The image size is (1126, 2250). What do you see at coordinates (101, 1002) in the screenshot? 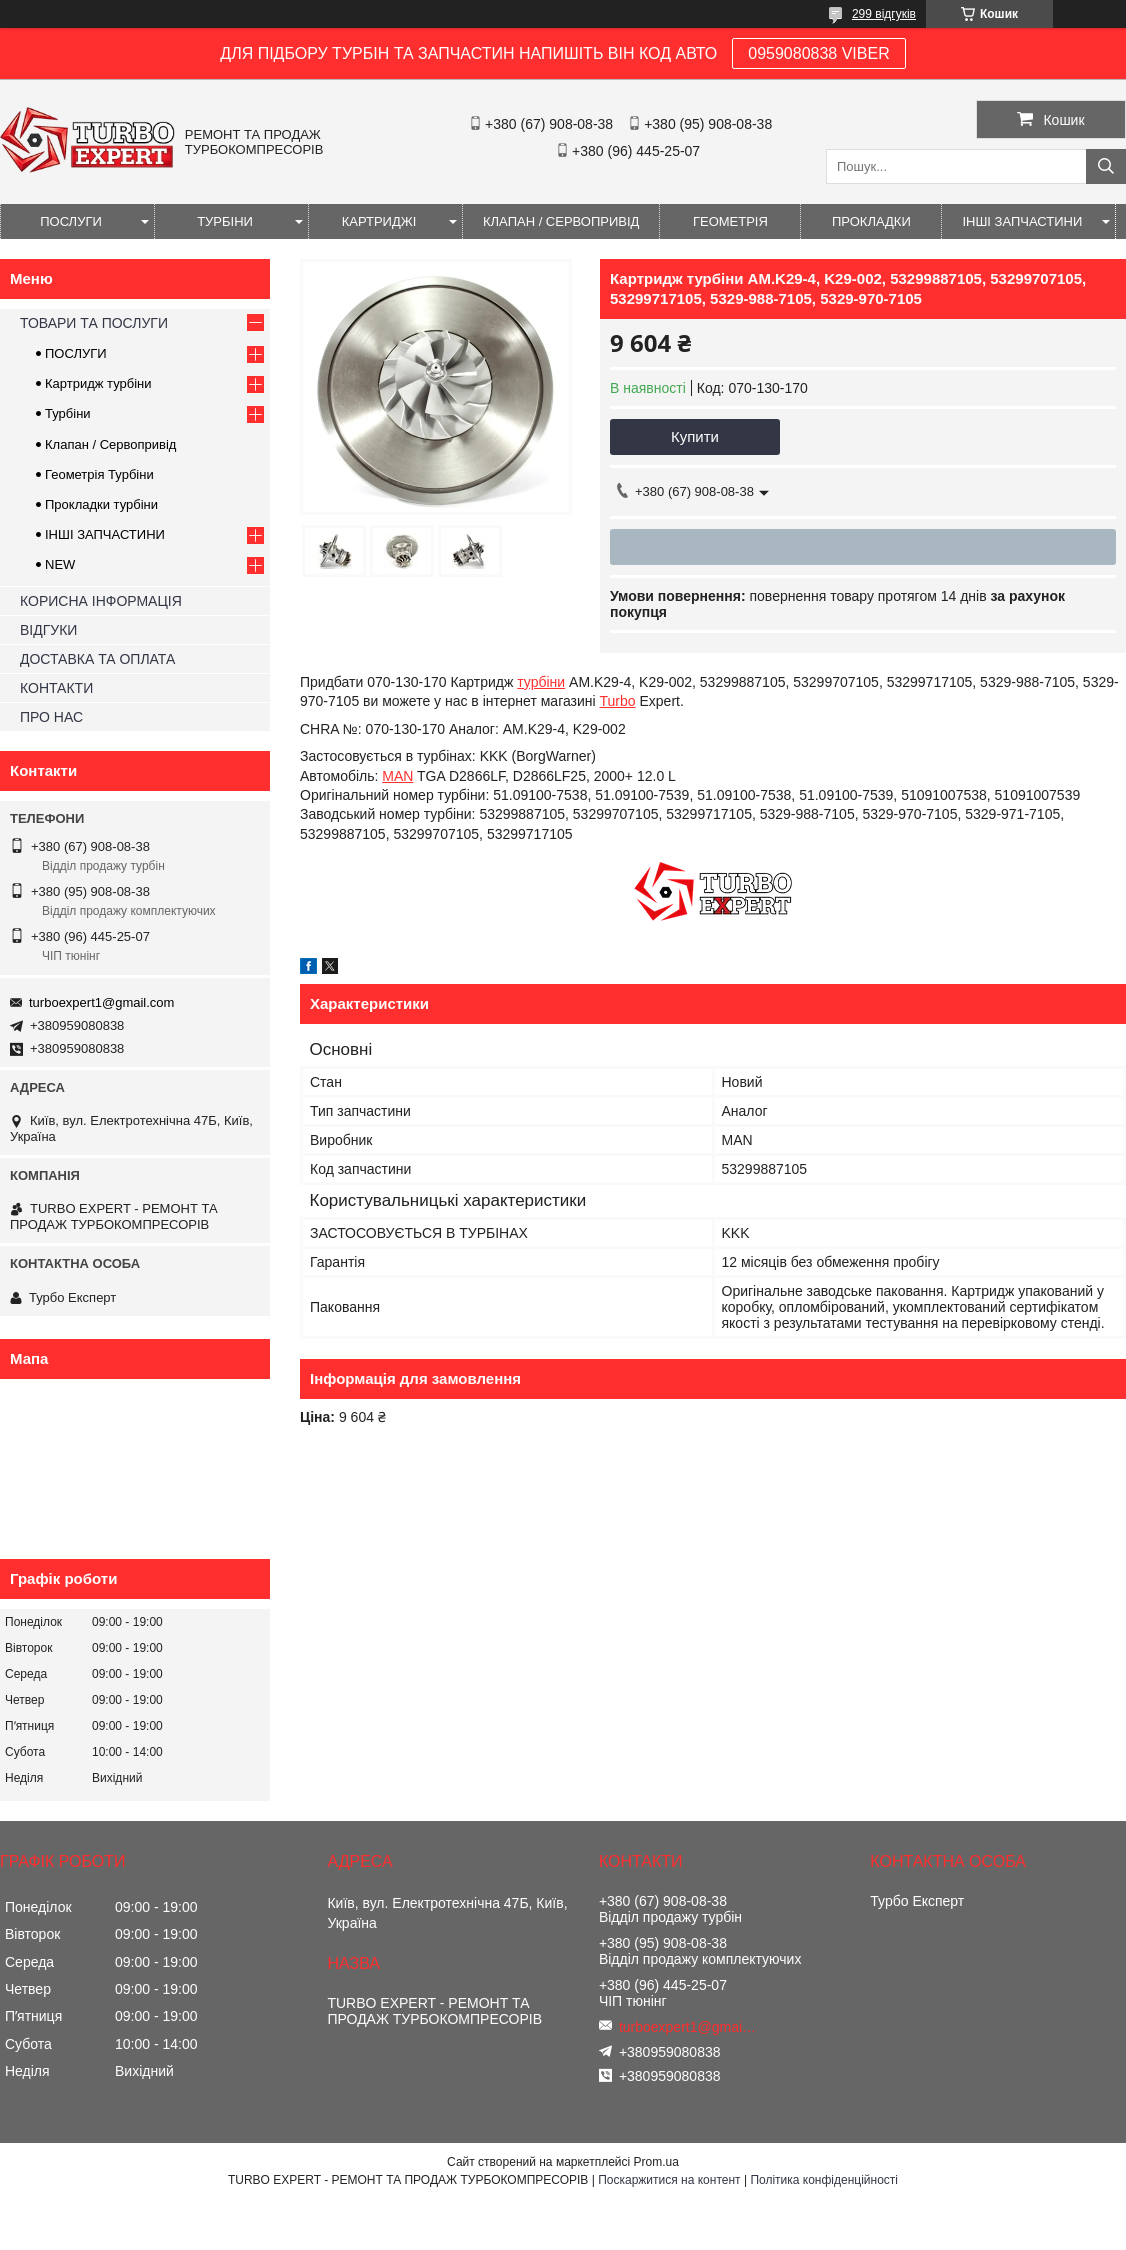
I see `turboexpert1@gmail.com` at bounding box center [101, 1002].